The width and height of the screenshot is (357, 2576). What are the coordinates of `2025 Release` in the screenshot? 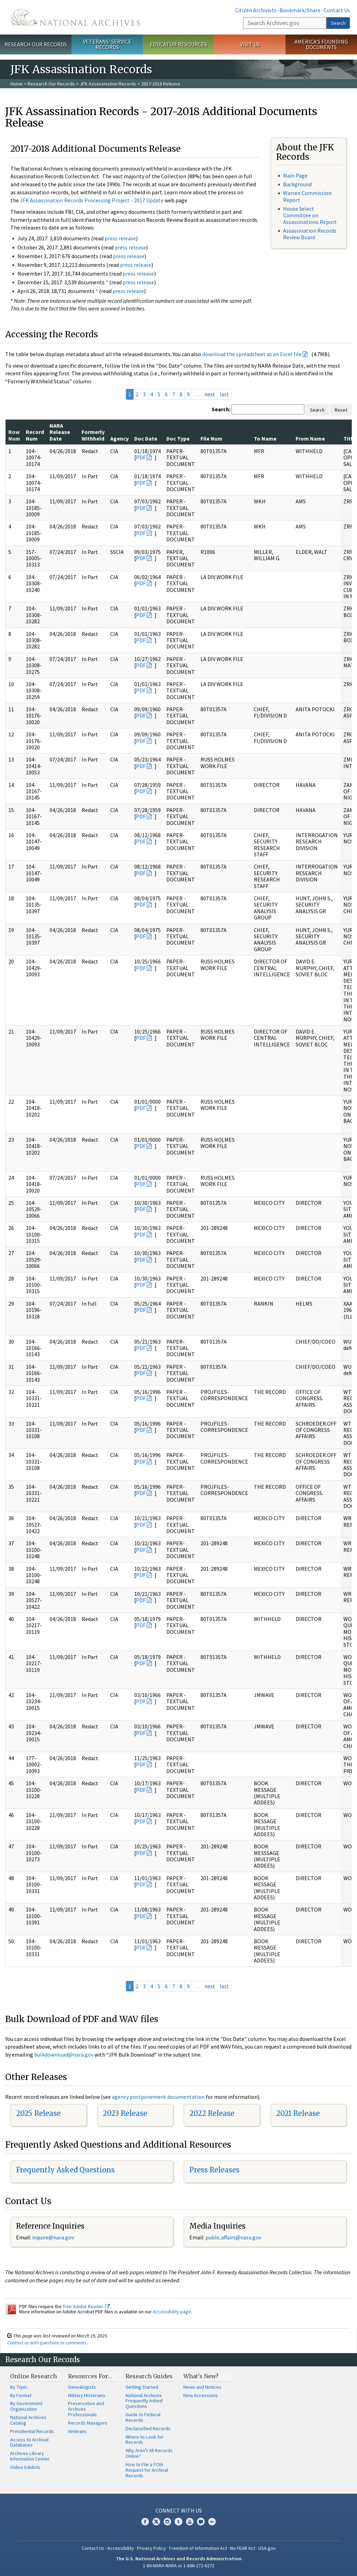 It's located at (38, 2113).